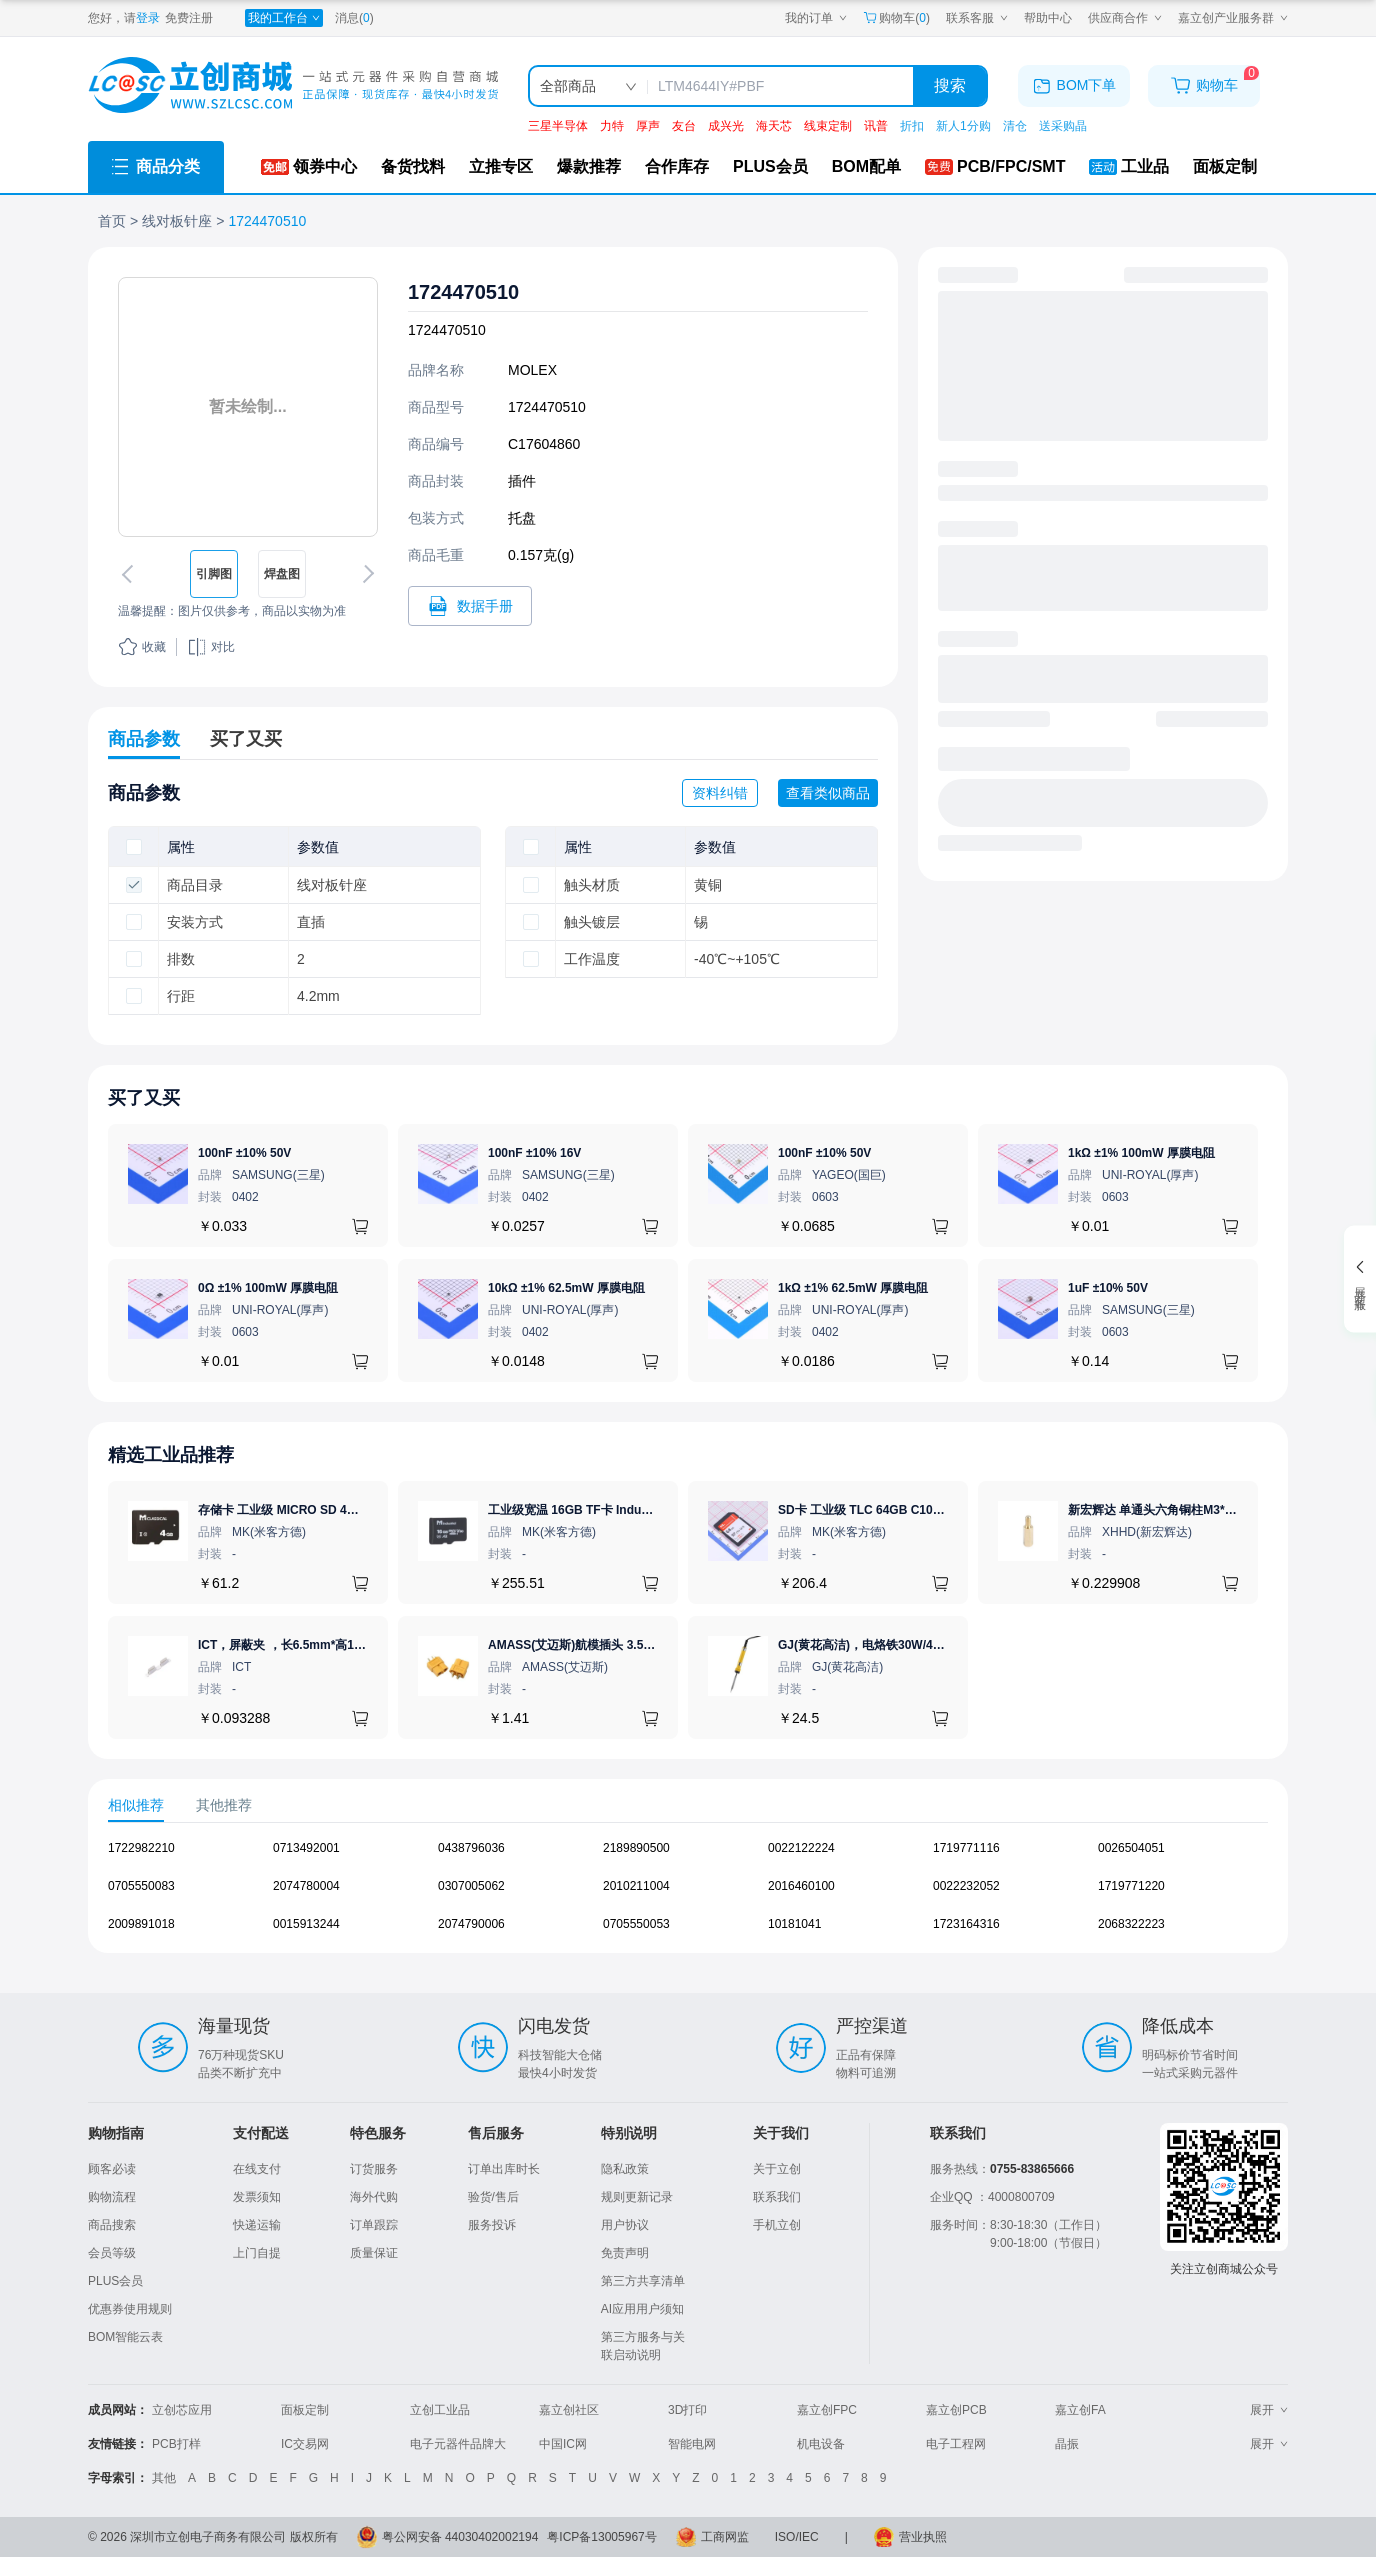  Describe the element at coordinates (164, 2478) in the screenshot. I see `其他` at that location.